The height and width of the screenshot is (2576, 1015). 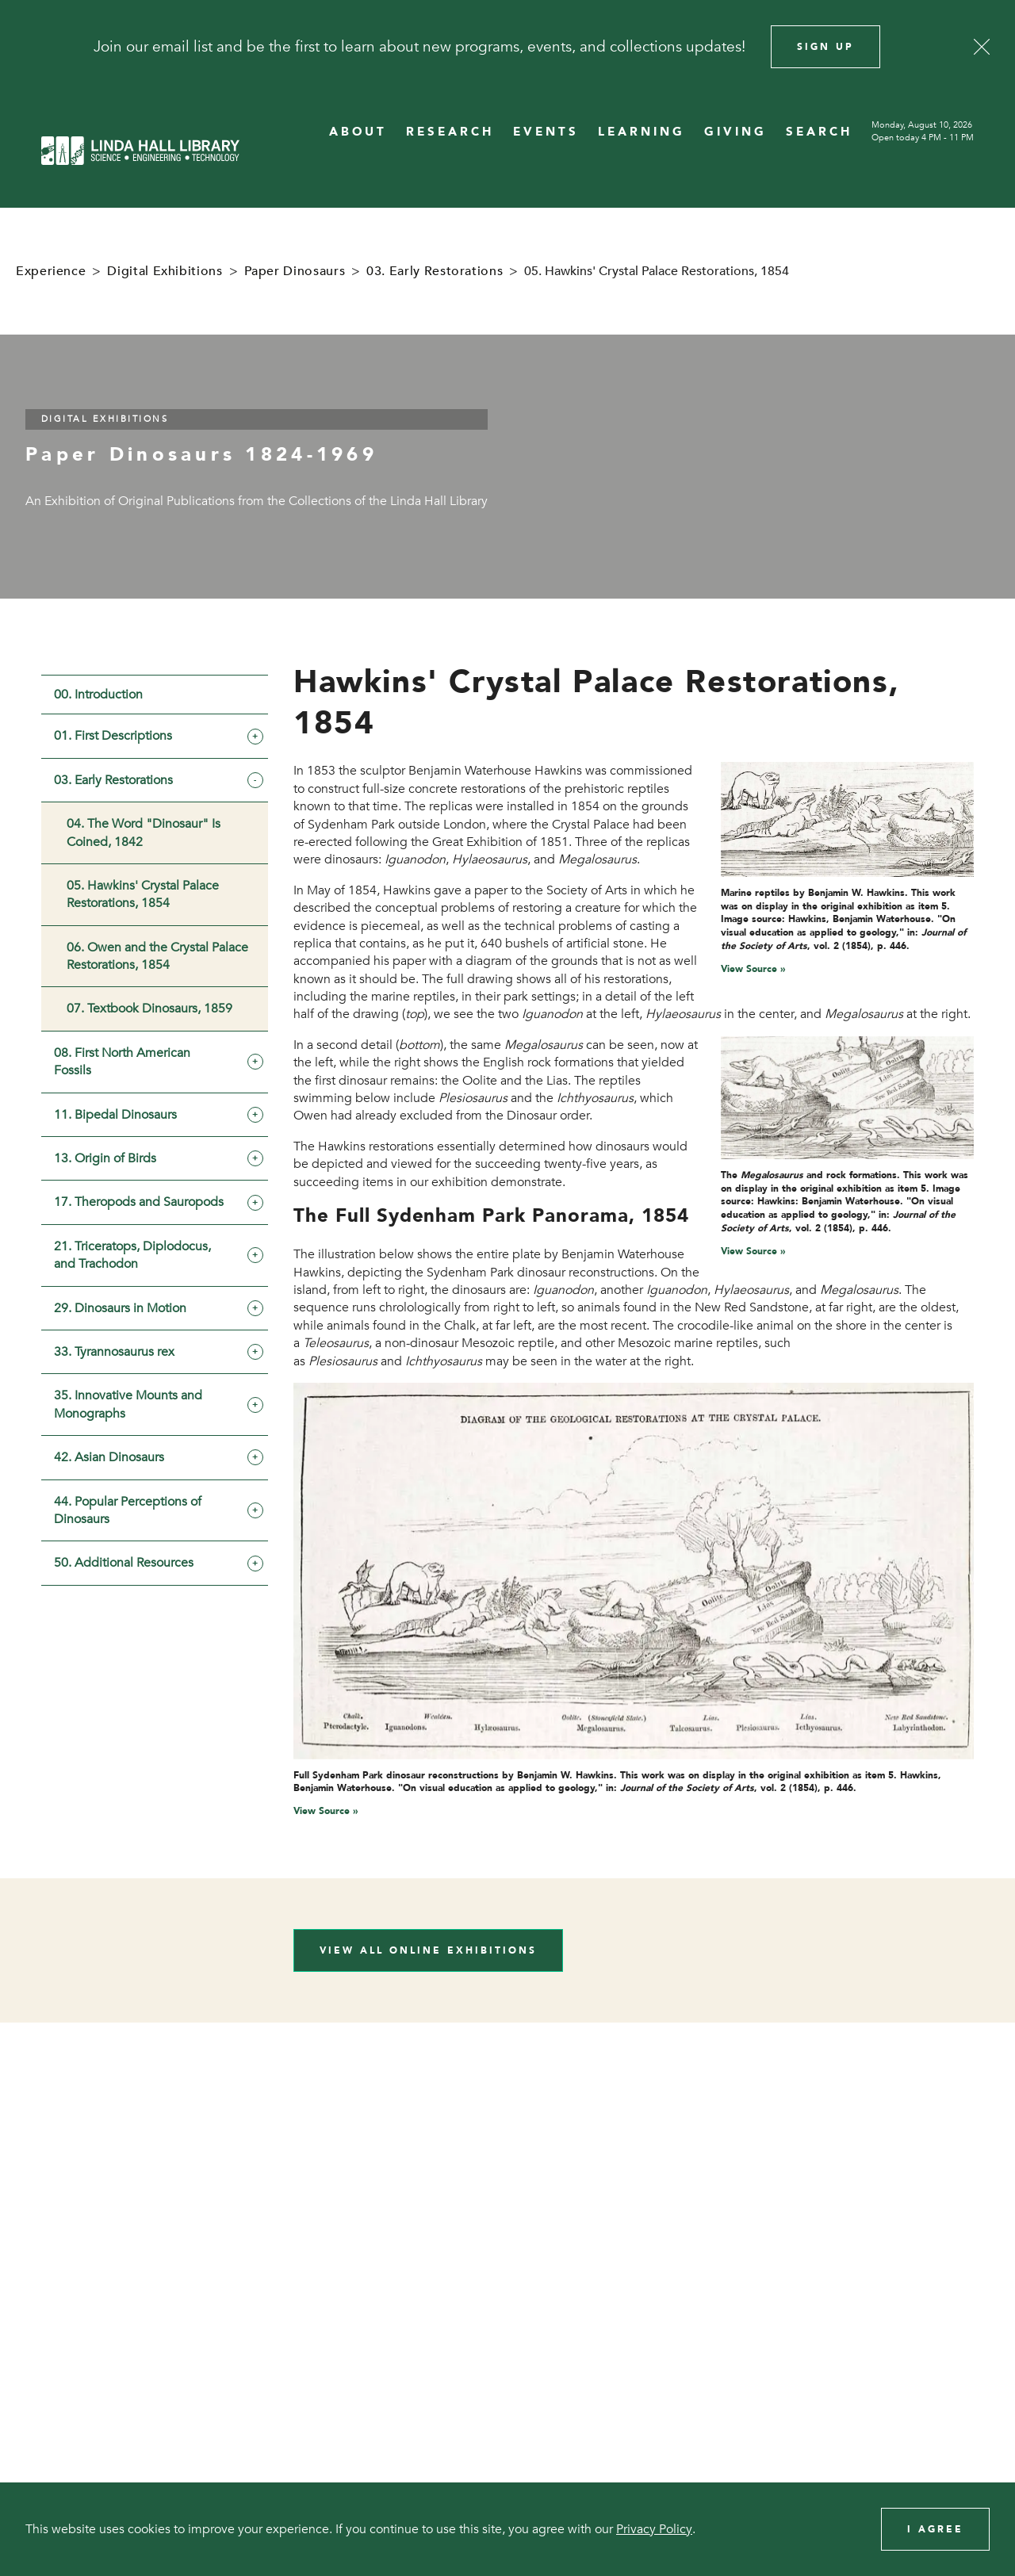 I want to click on 29. Dinosaurs in Motion, so click(x=120, y=1308).